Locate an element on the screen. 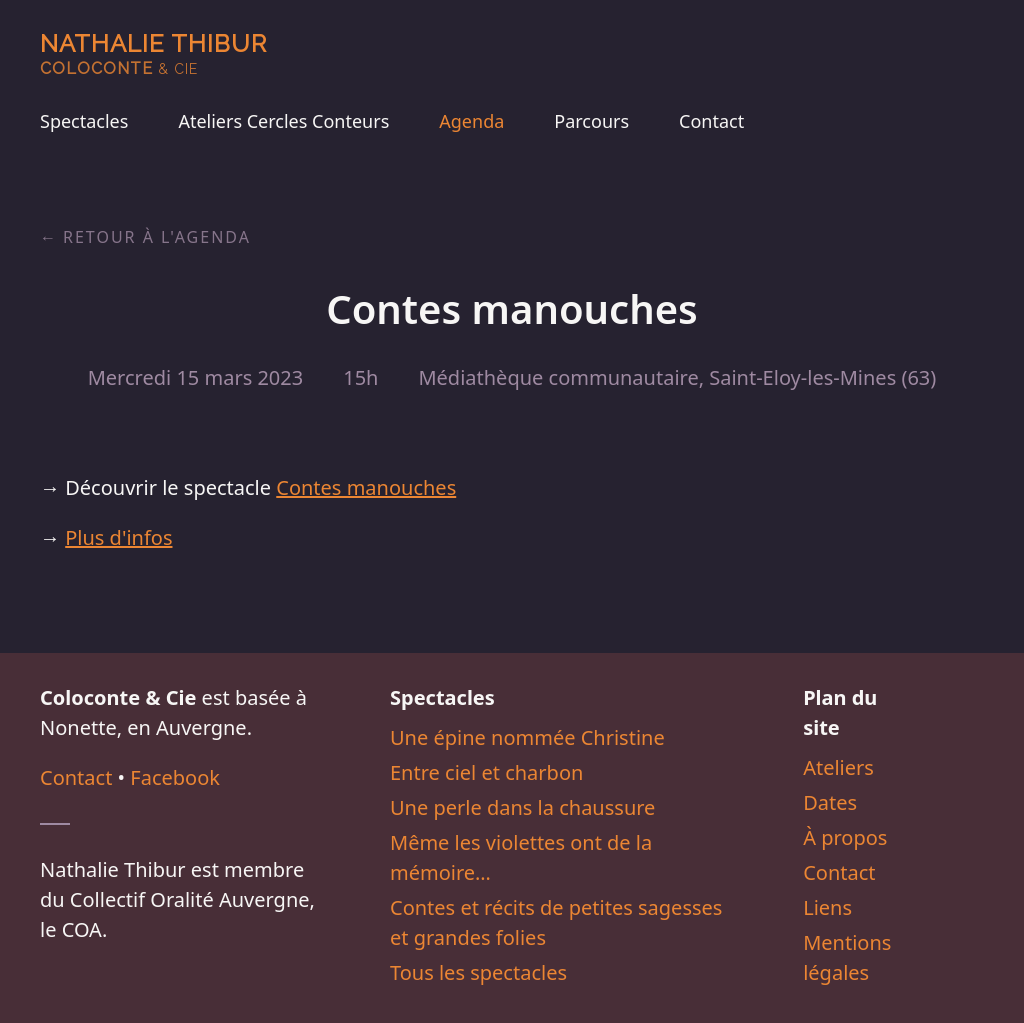 This screenshot has width=1024, height=1023. Facebook is located at coordinates (175, 777).